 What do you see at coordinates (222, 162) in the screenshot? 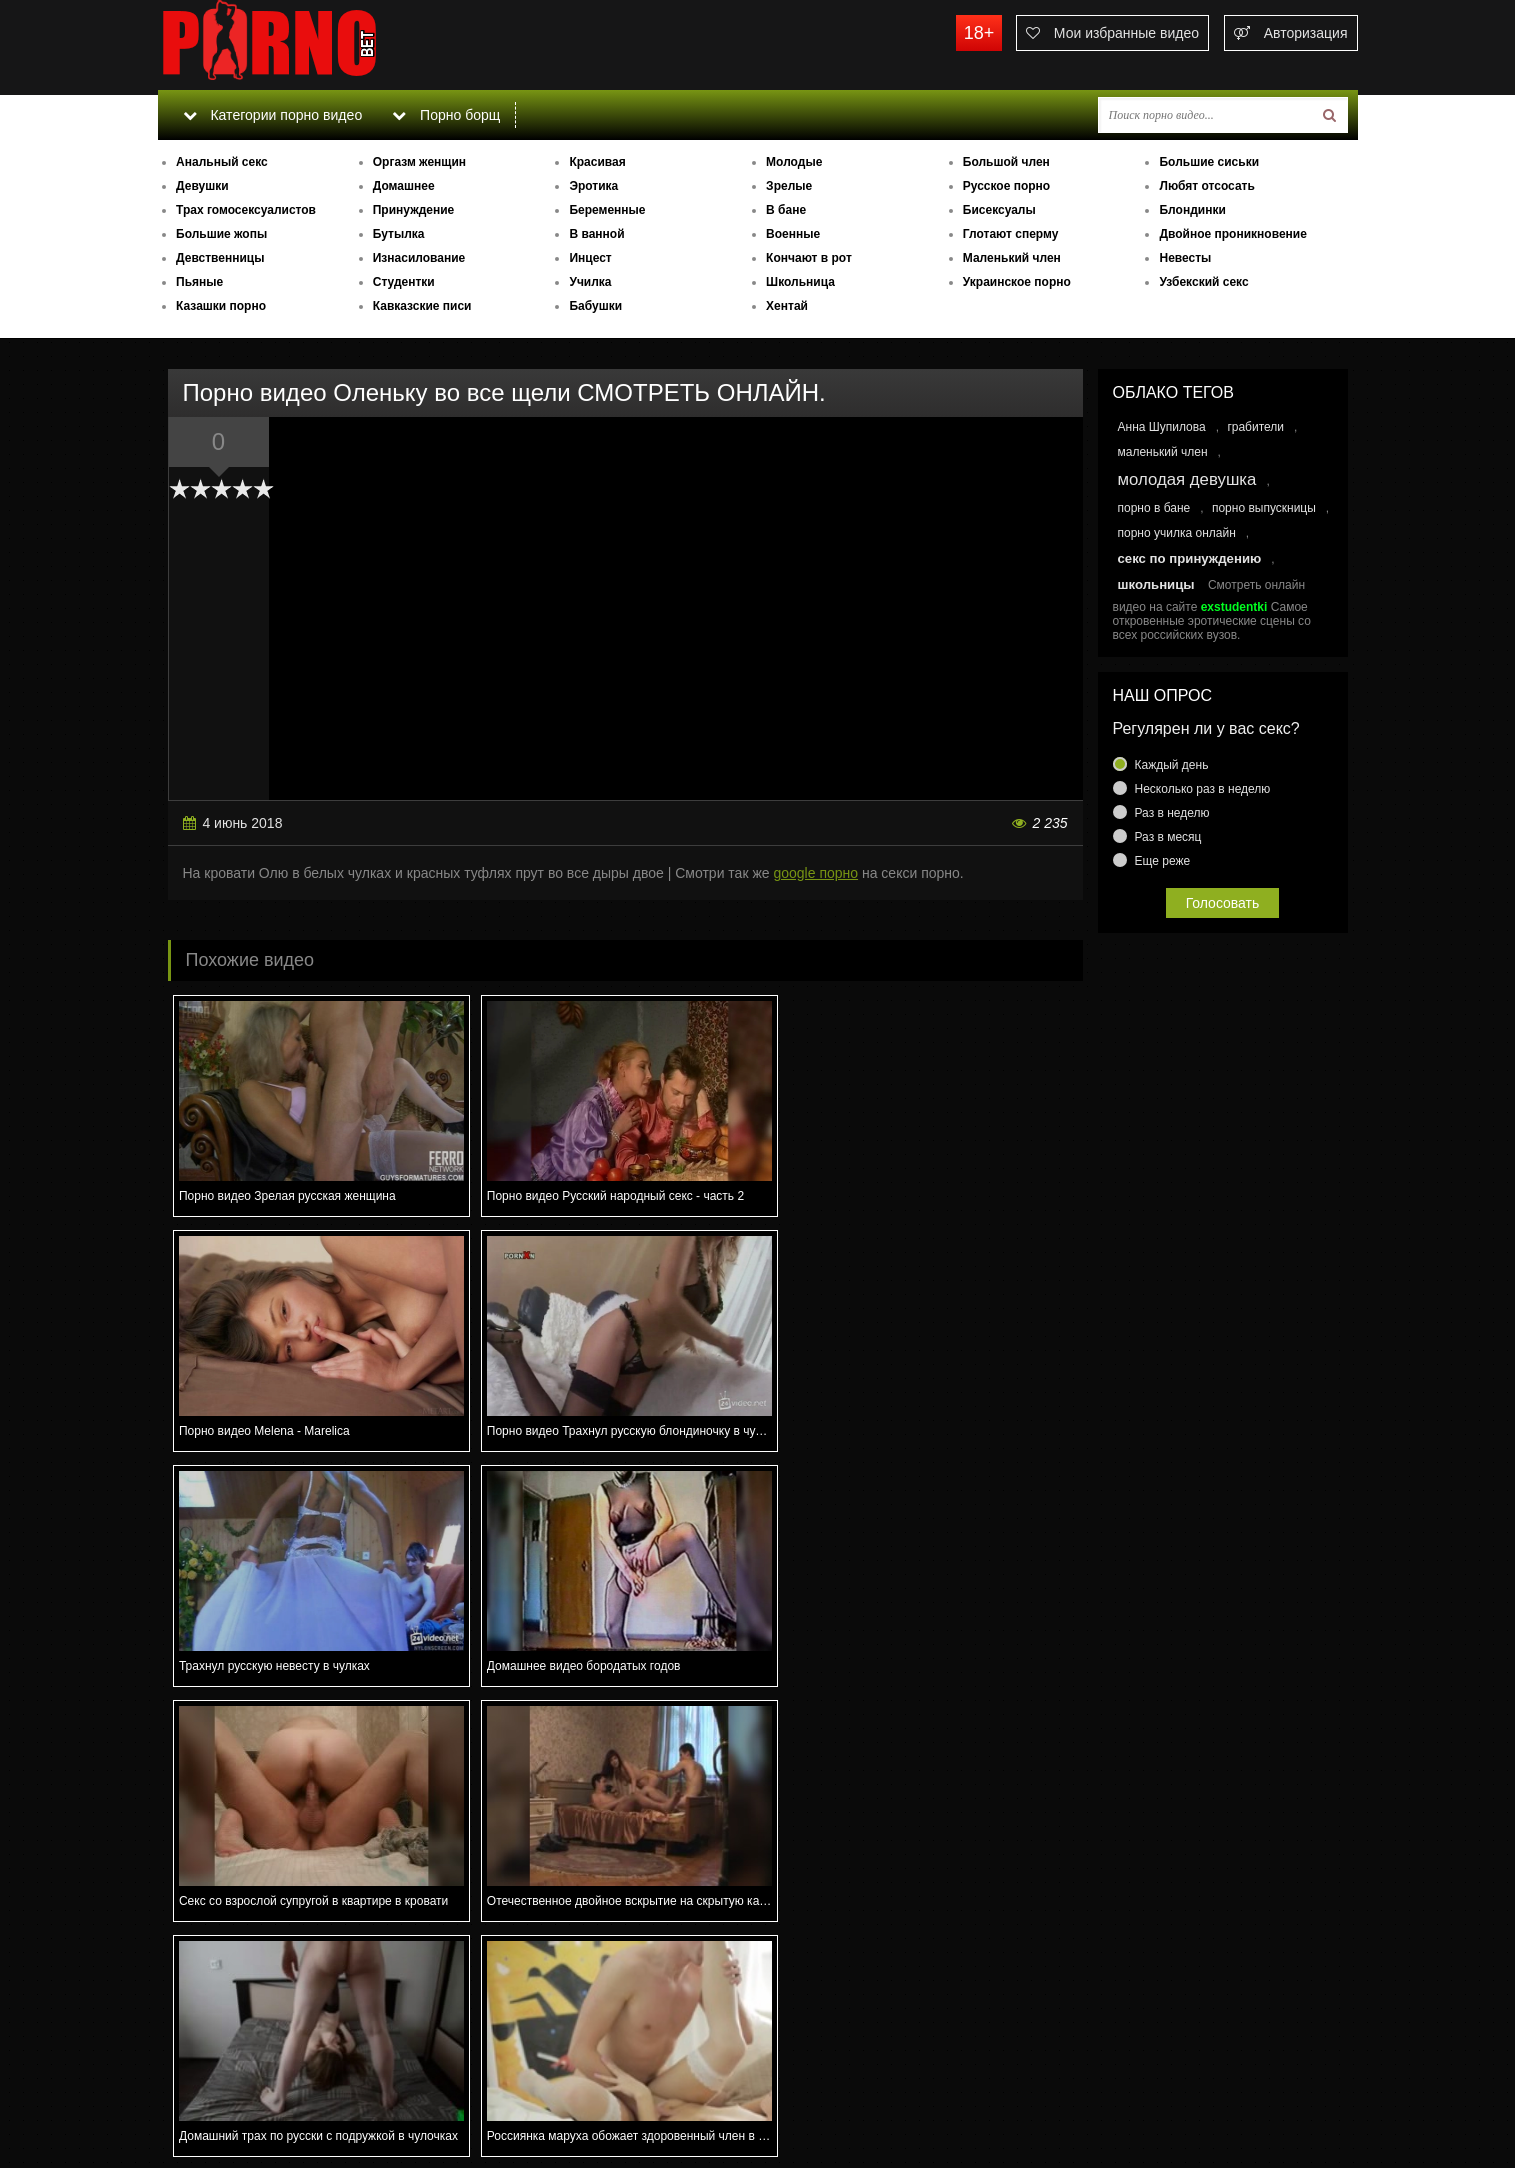
I see `Анальный секс` at bounding box center [222, 162].